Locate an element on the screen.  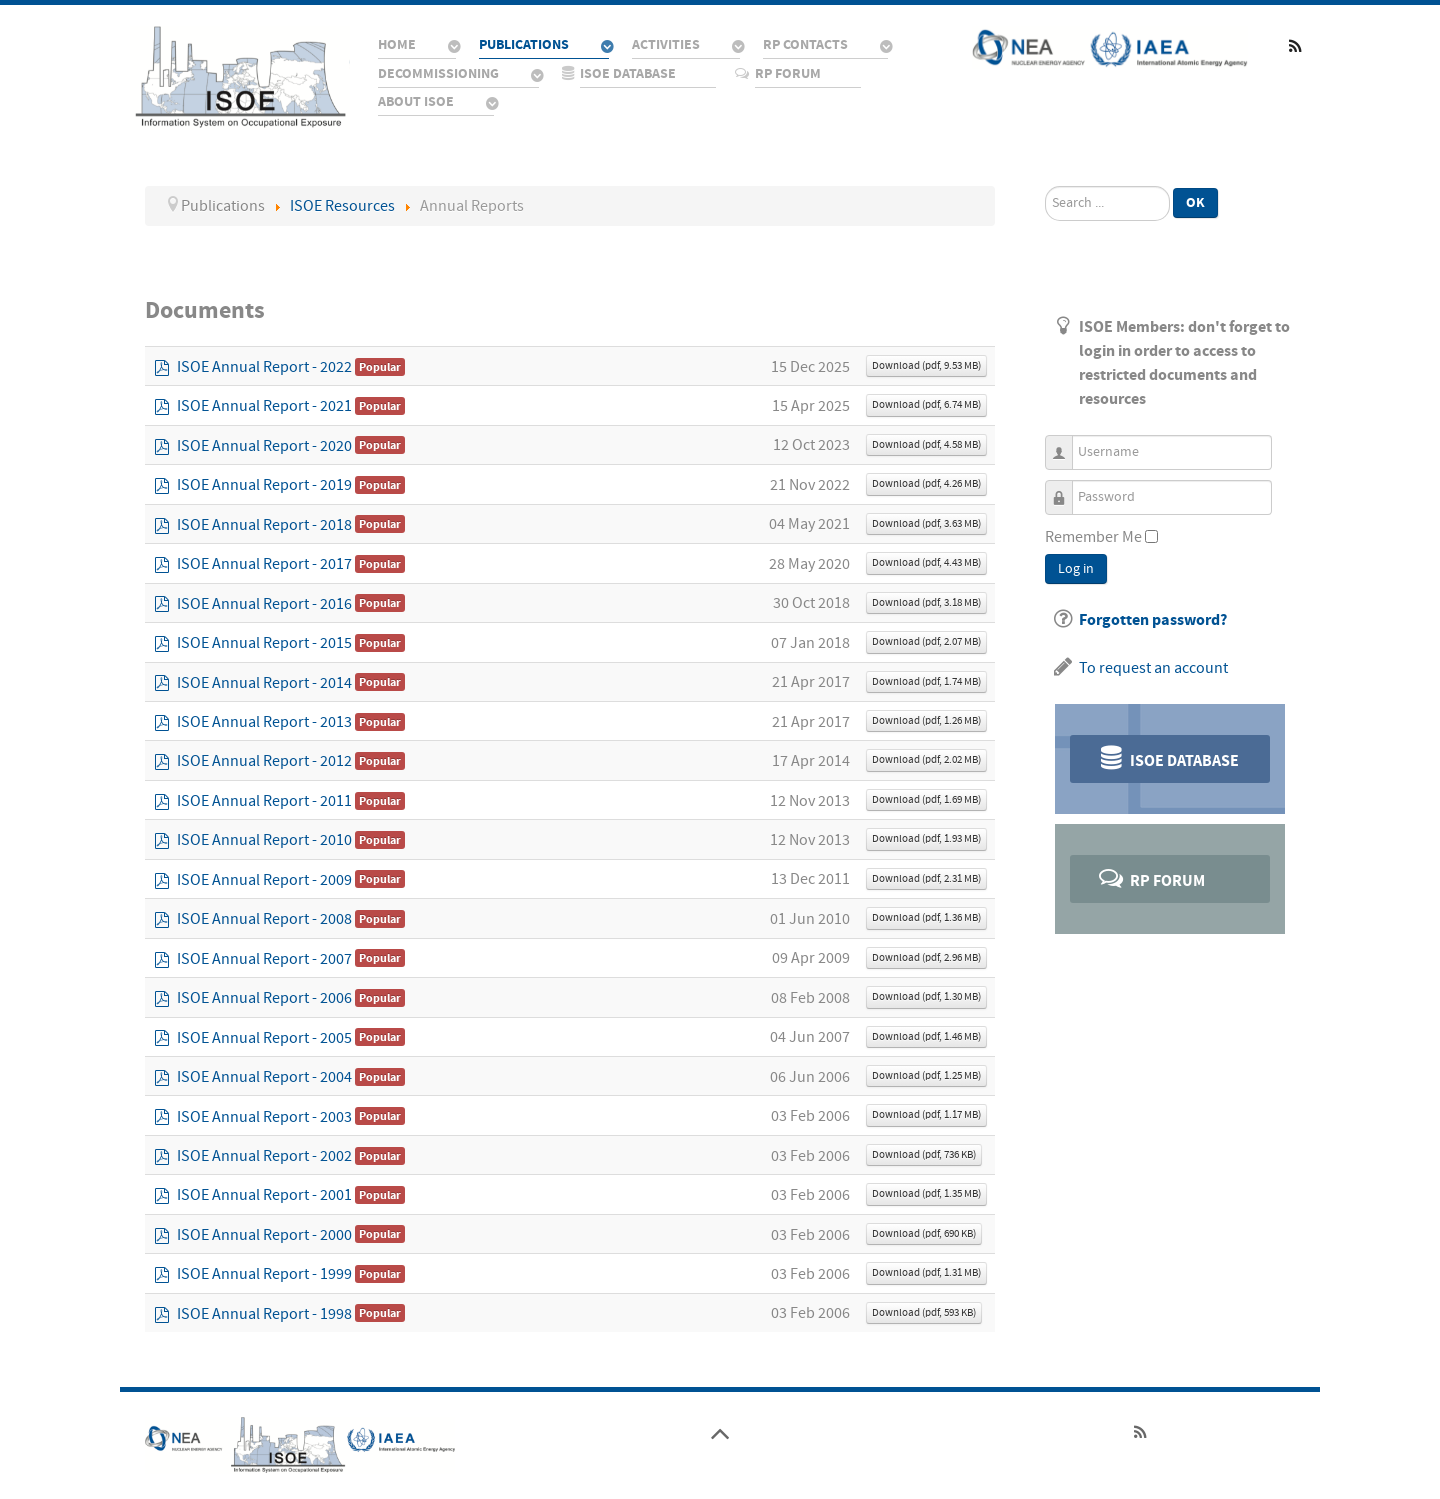
RP Forum is located at coordinates (1150, 877).